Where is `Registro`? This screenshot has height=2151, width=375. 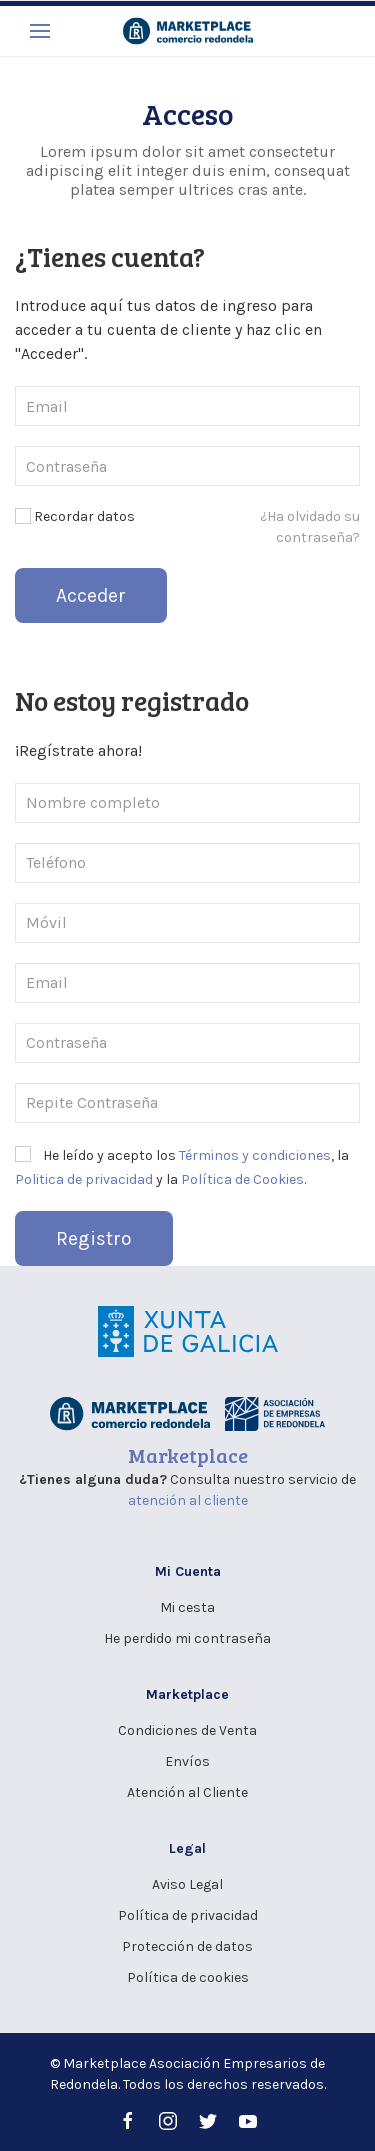
Registro is located at coordinates (94, 1238).